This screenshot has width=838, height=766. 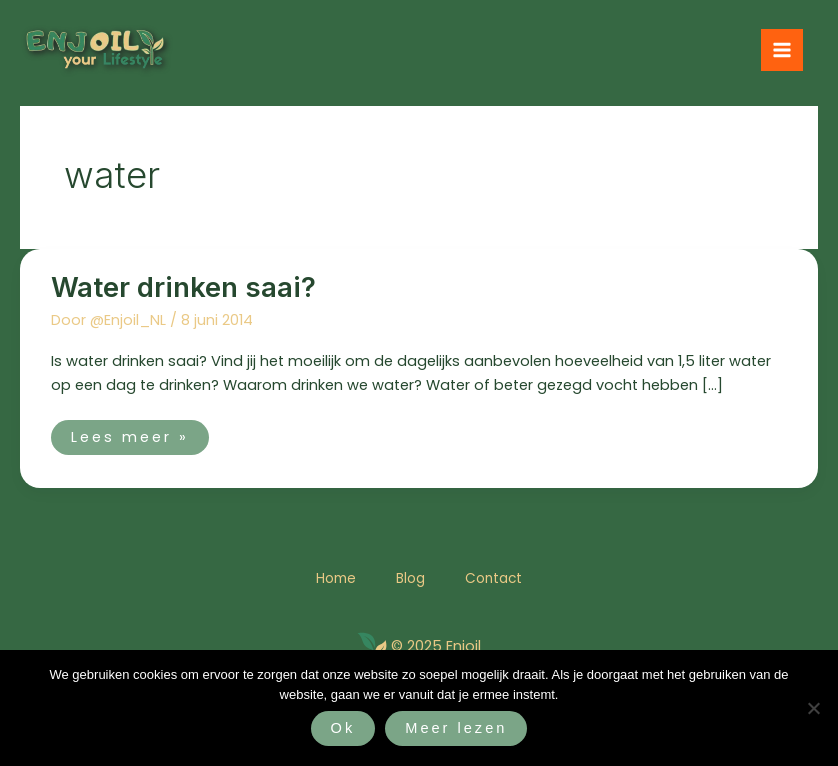 I want to click on Contact, so click(x=493, y=578).